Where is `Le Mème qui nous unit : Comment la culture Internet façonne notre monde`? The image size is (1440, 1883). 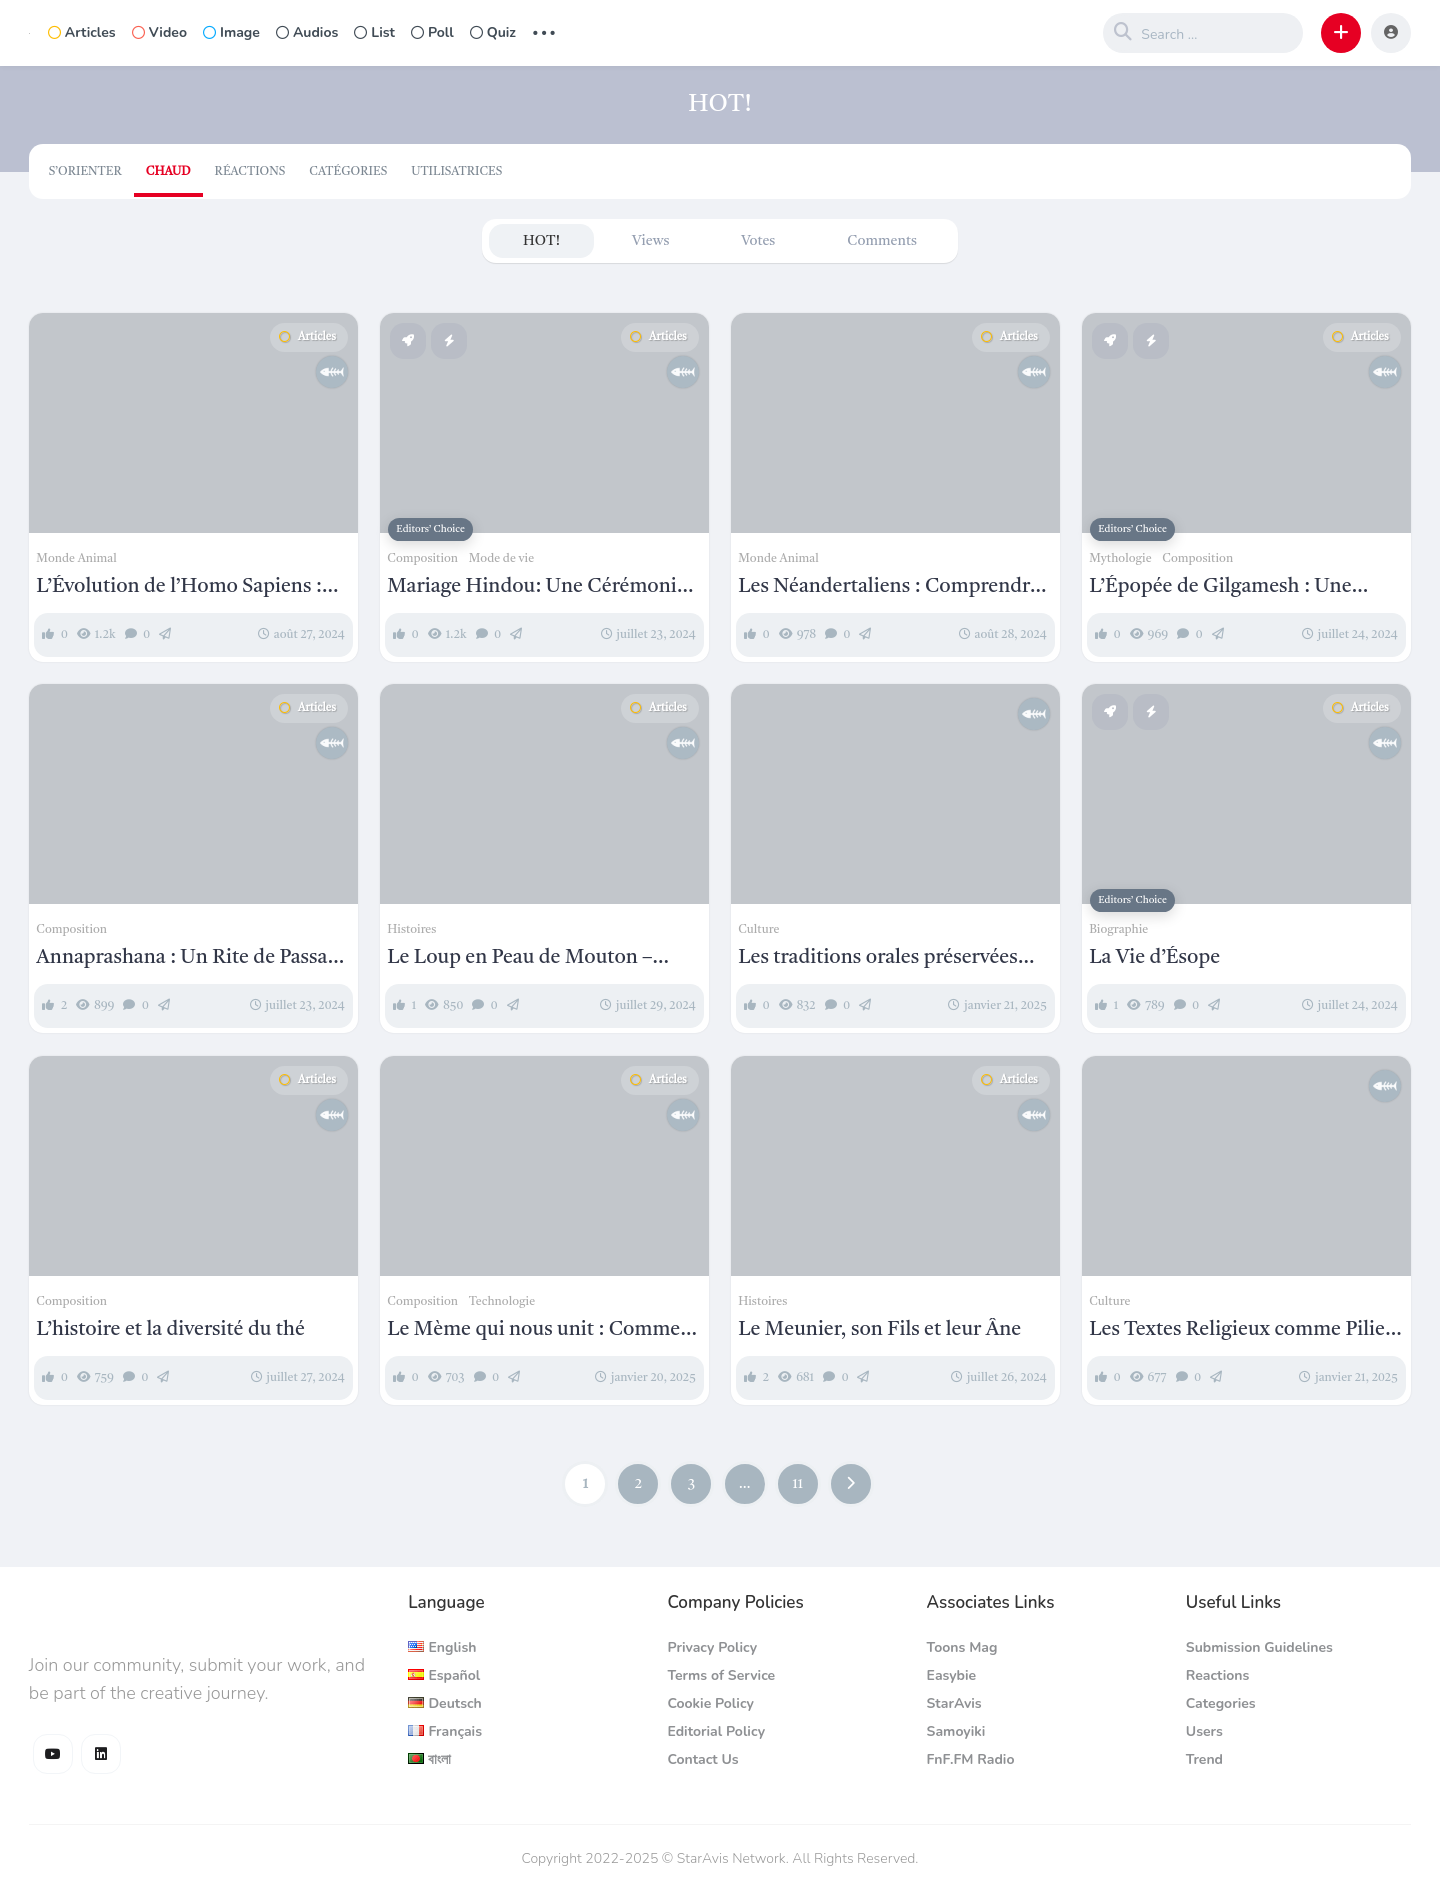 Le Mème qui nous unit : Comment la culture Internet façonne notre monde is located at coordinates (543, 1331).